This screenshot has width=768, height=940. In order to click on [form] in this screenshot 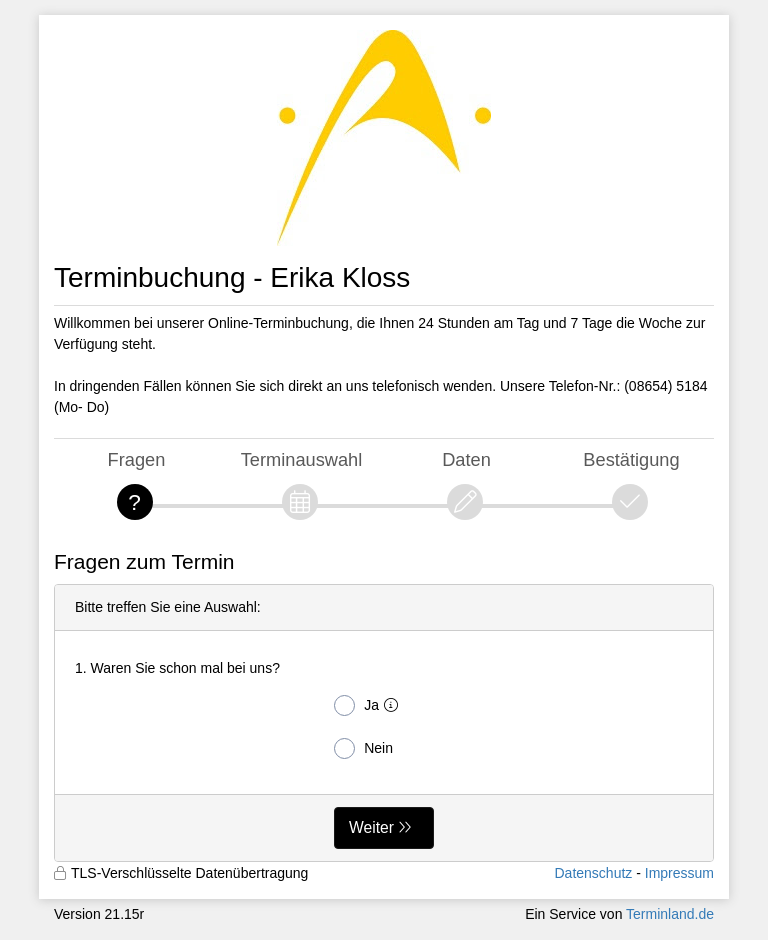, I will do `click(384, 723)`.